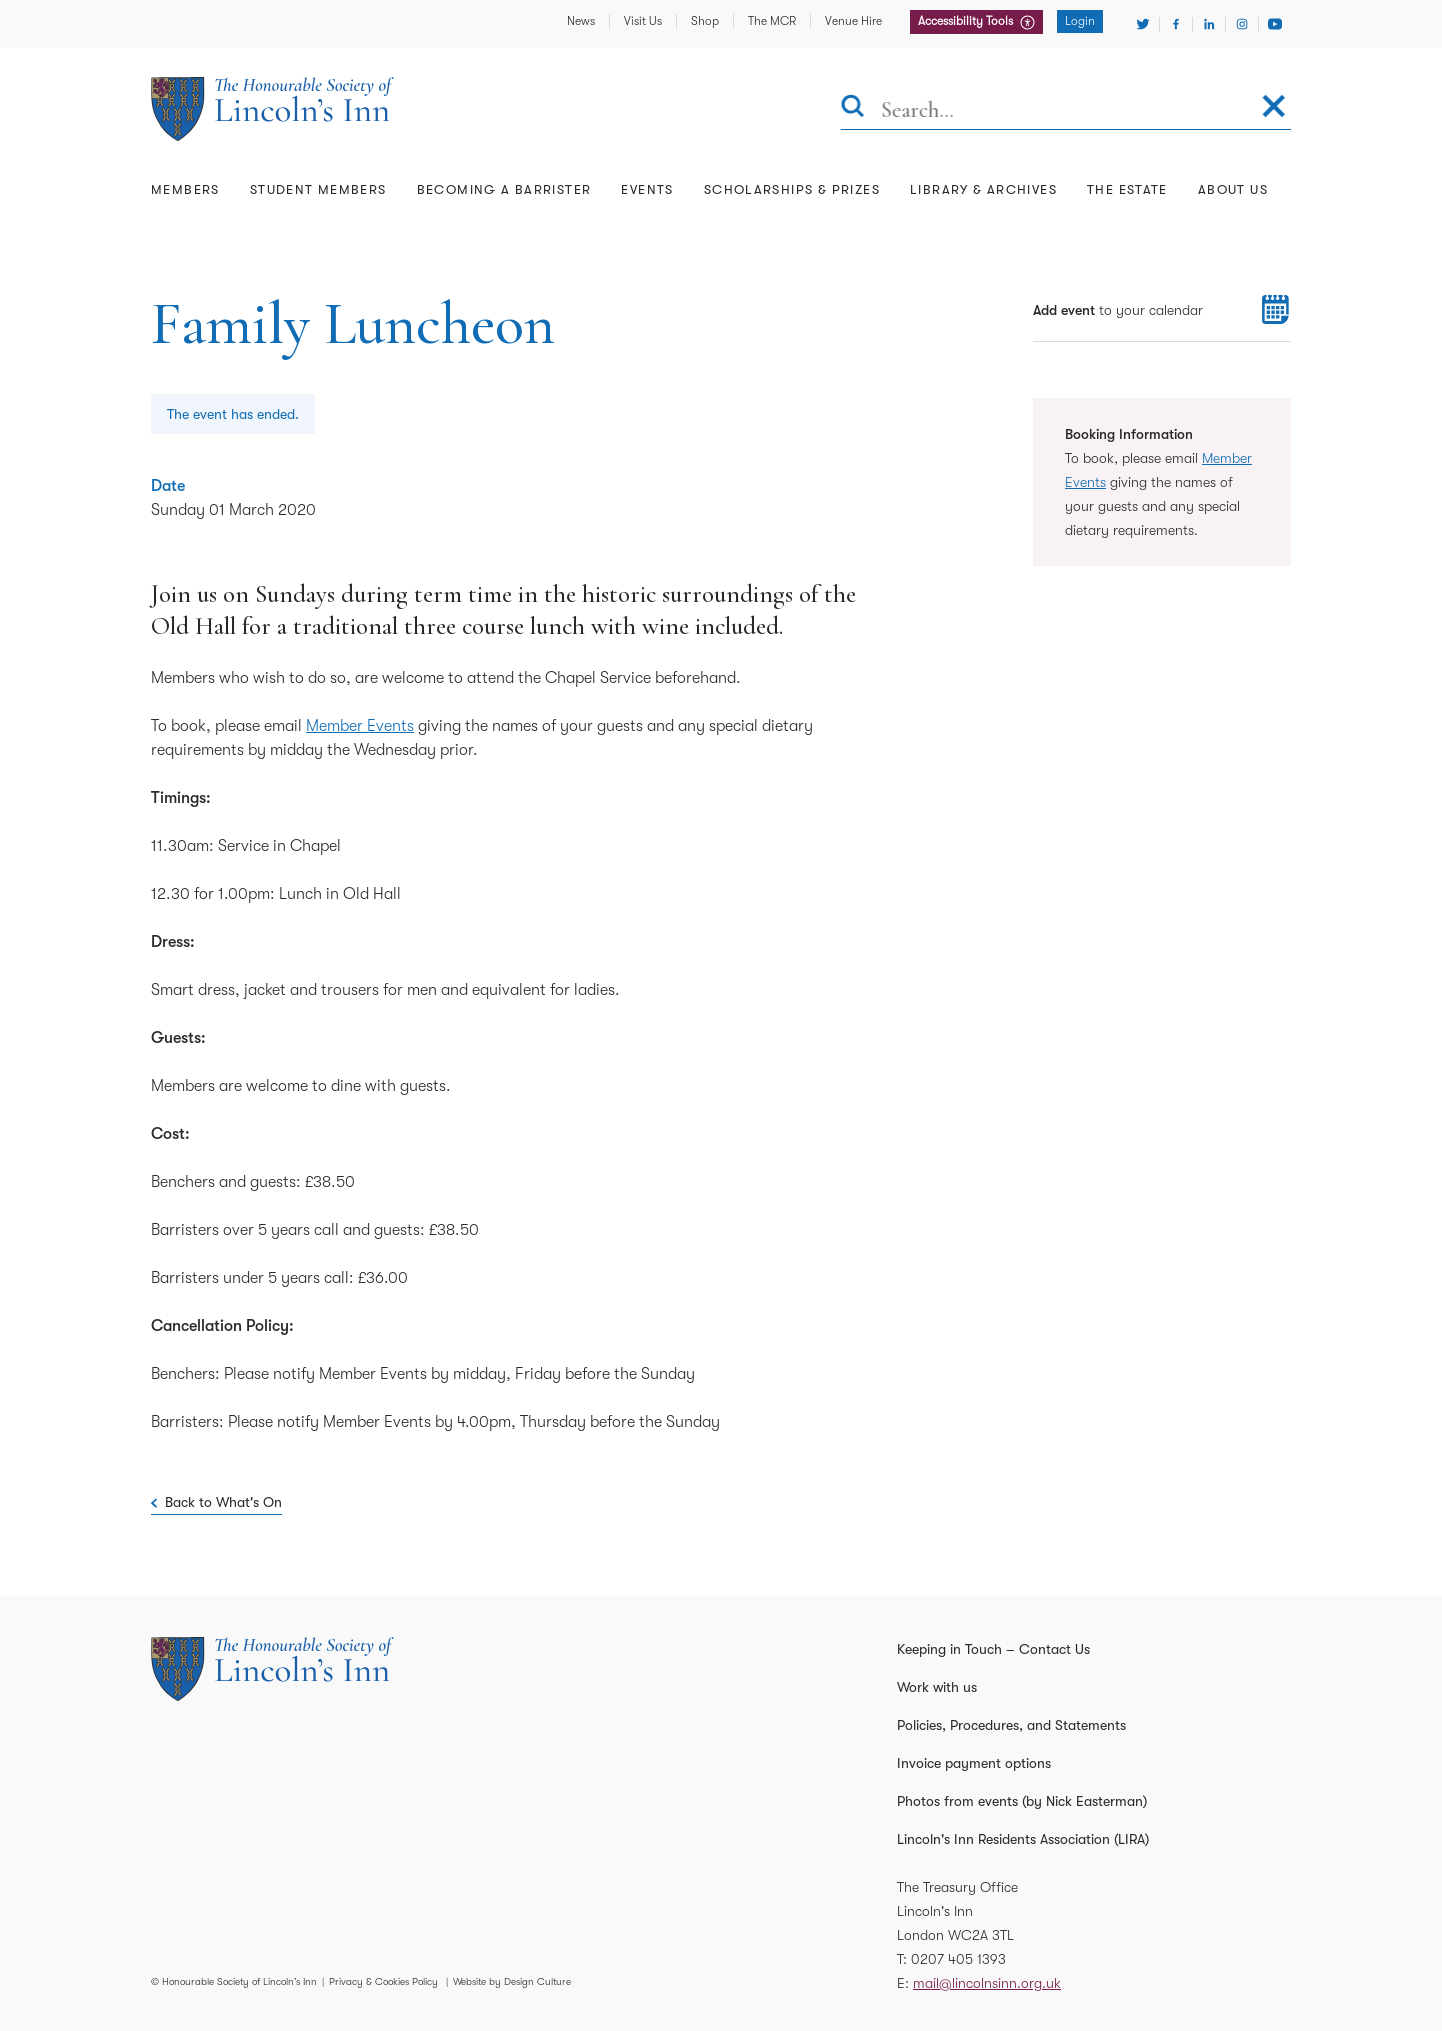  Describe the element at coordinates (937, 1687) in the screenshot. I see `Work with us` at that location.